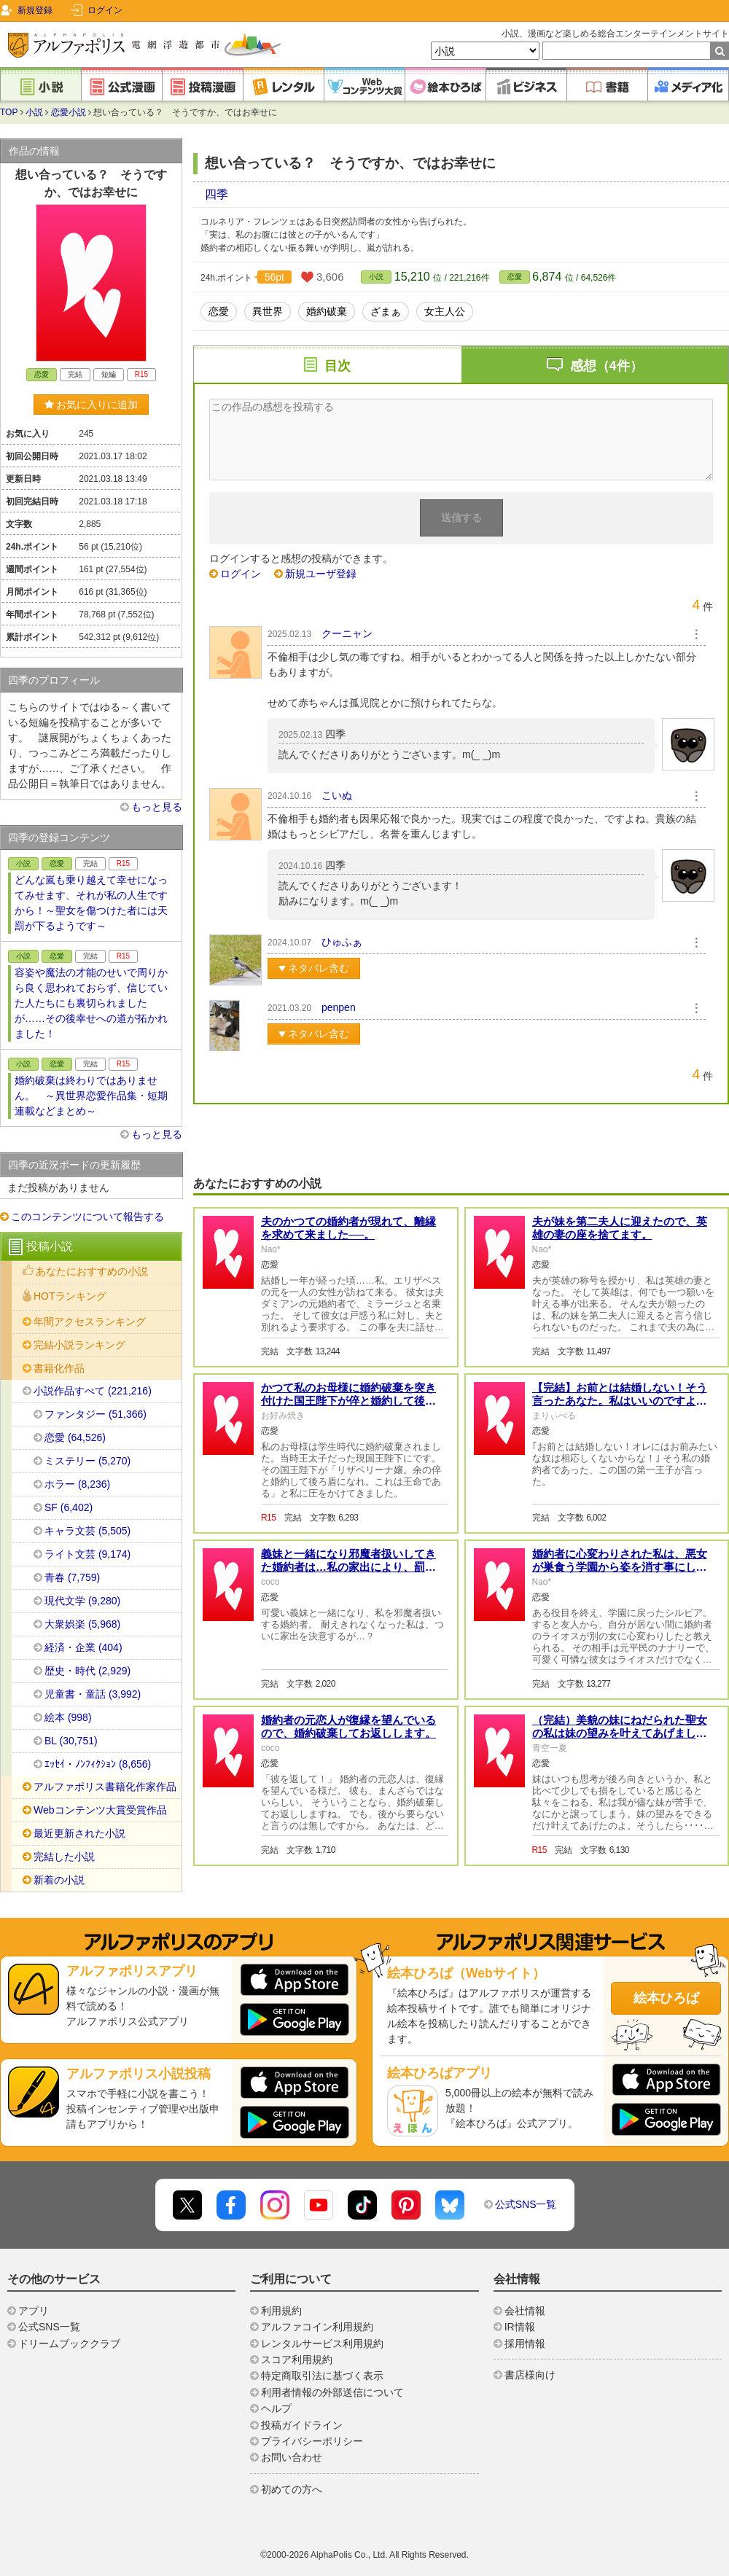  Describe the element at coordinates (385, 311) in the screenshot. I see `ざまぁ` at that location.